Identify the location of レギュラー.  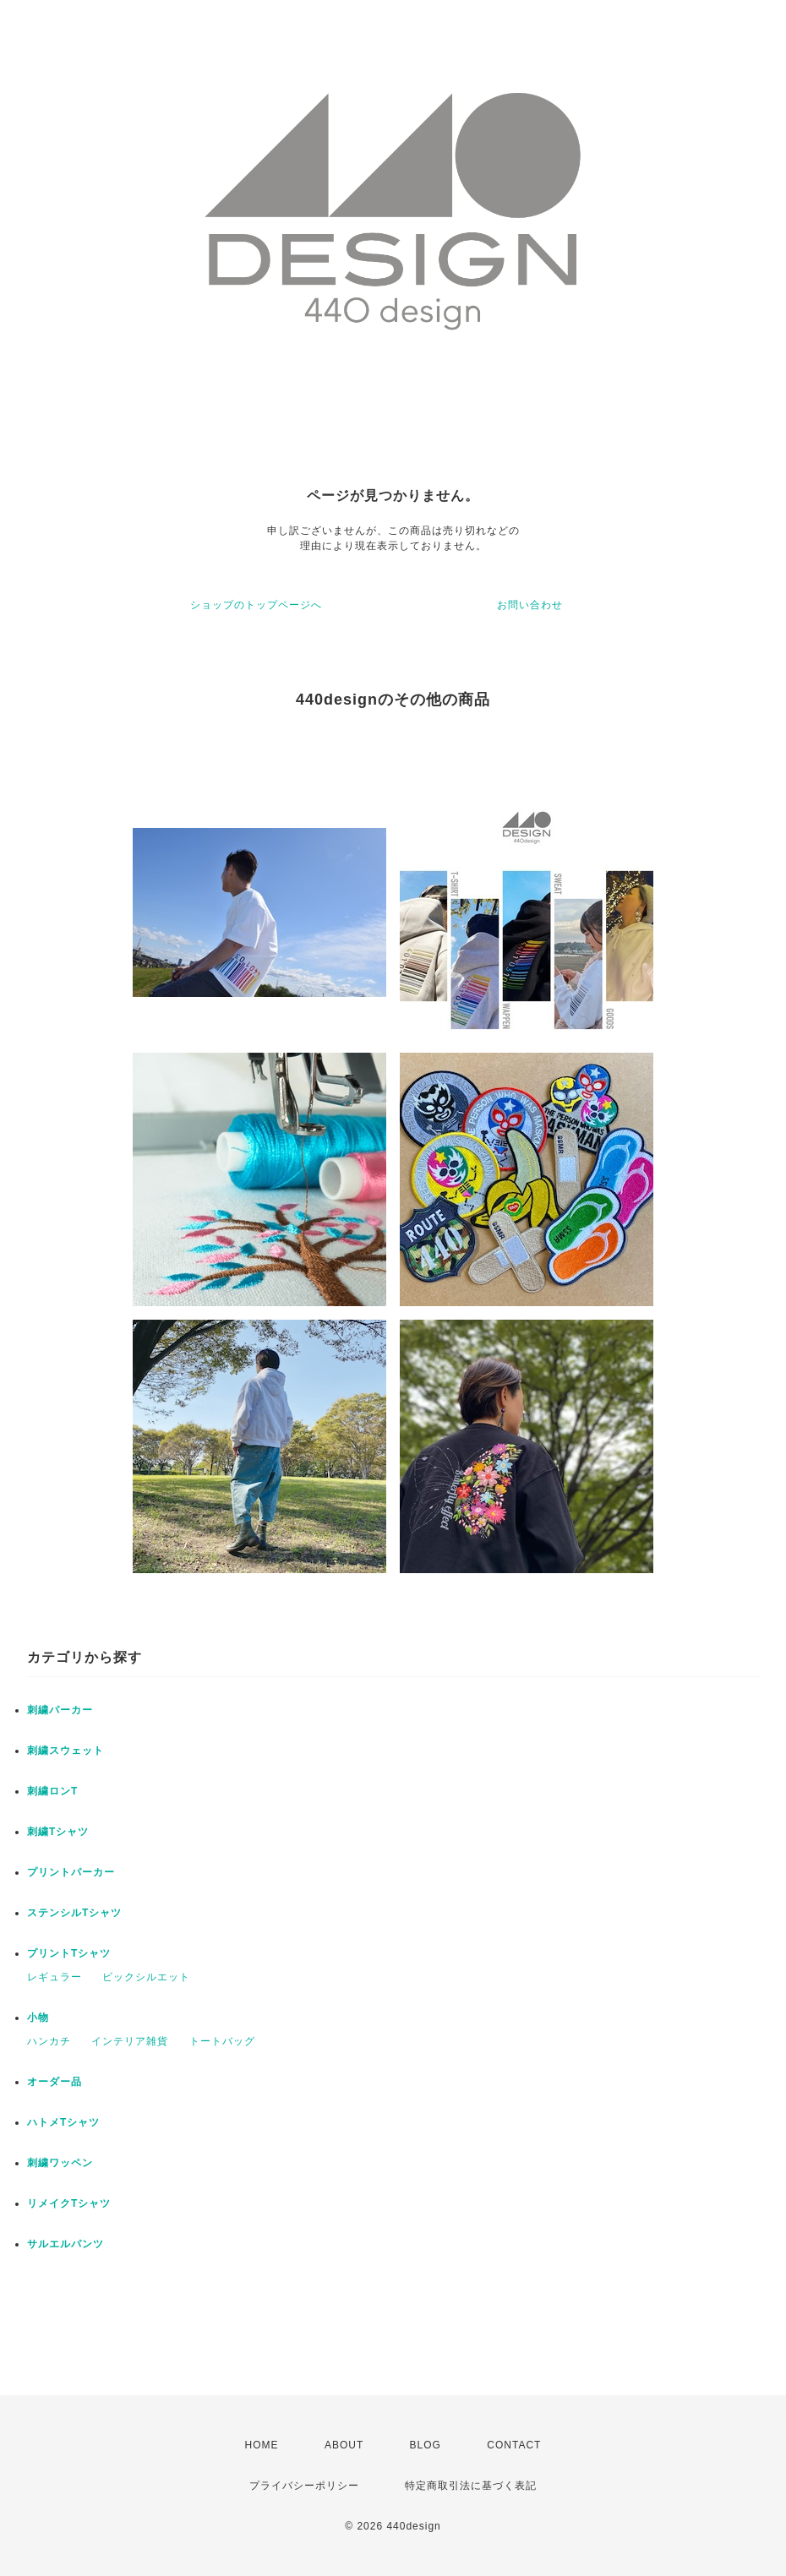
(54, 1977).